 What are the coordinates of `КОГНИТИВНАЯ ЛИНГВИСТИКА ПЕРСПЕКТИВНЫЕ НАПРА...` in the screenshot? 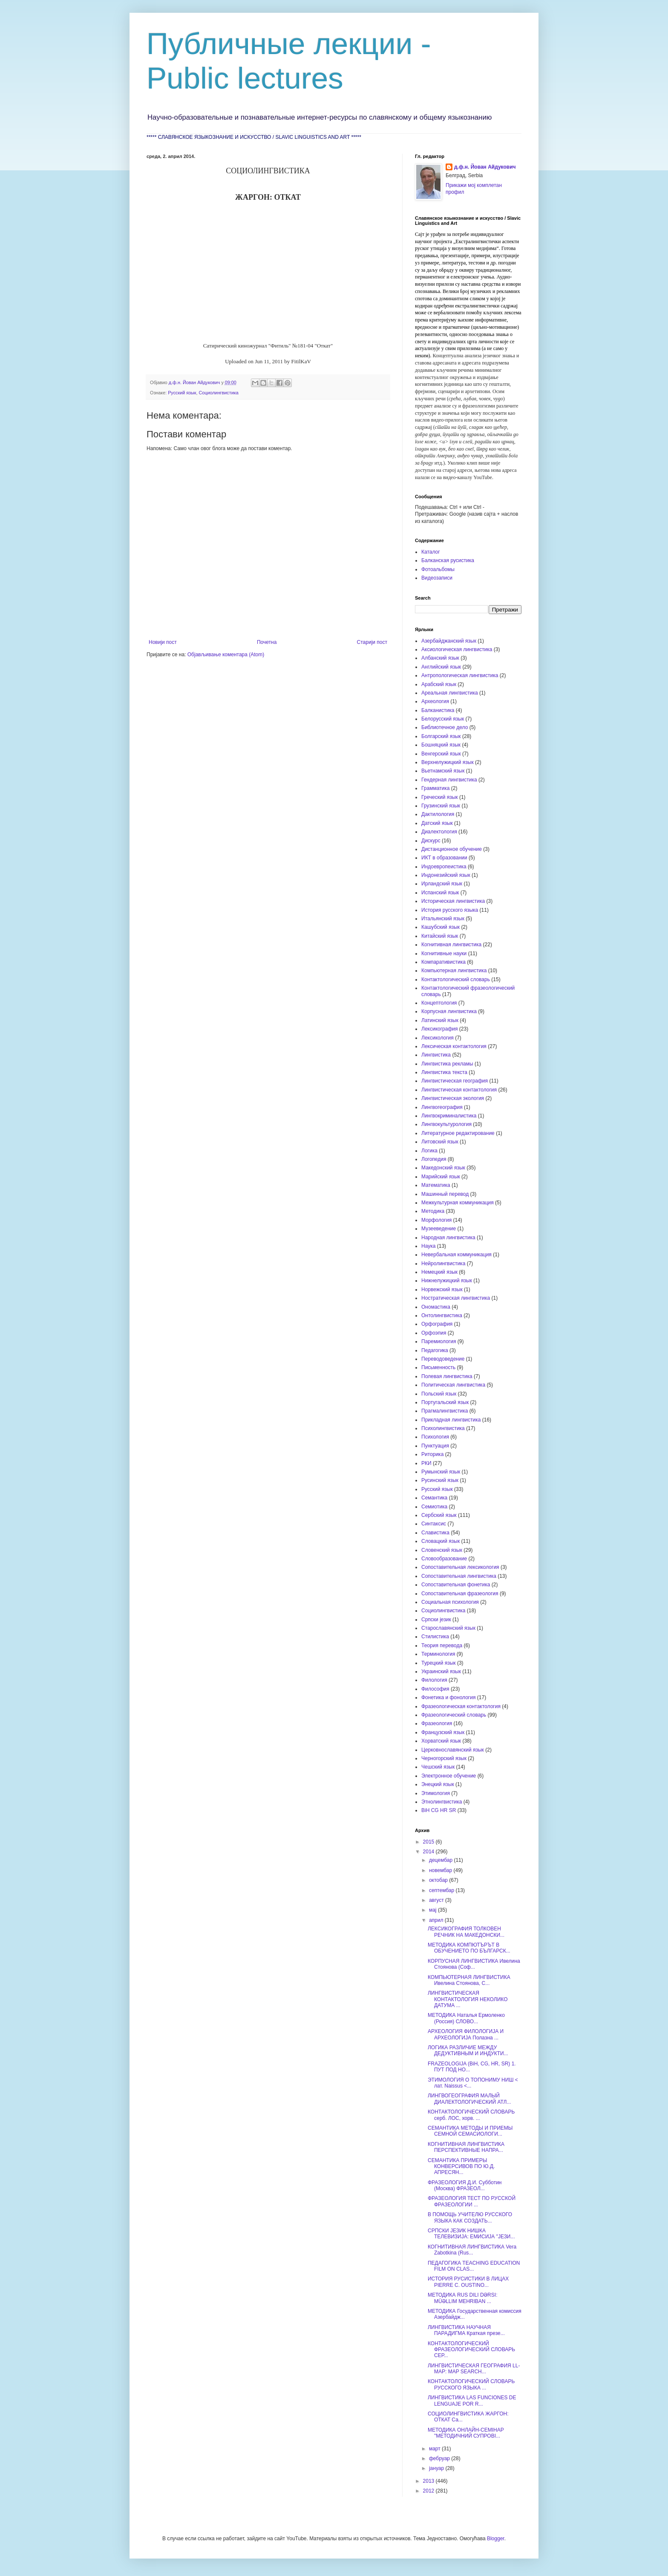 It's located at (466, 2147).